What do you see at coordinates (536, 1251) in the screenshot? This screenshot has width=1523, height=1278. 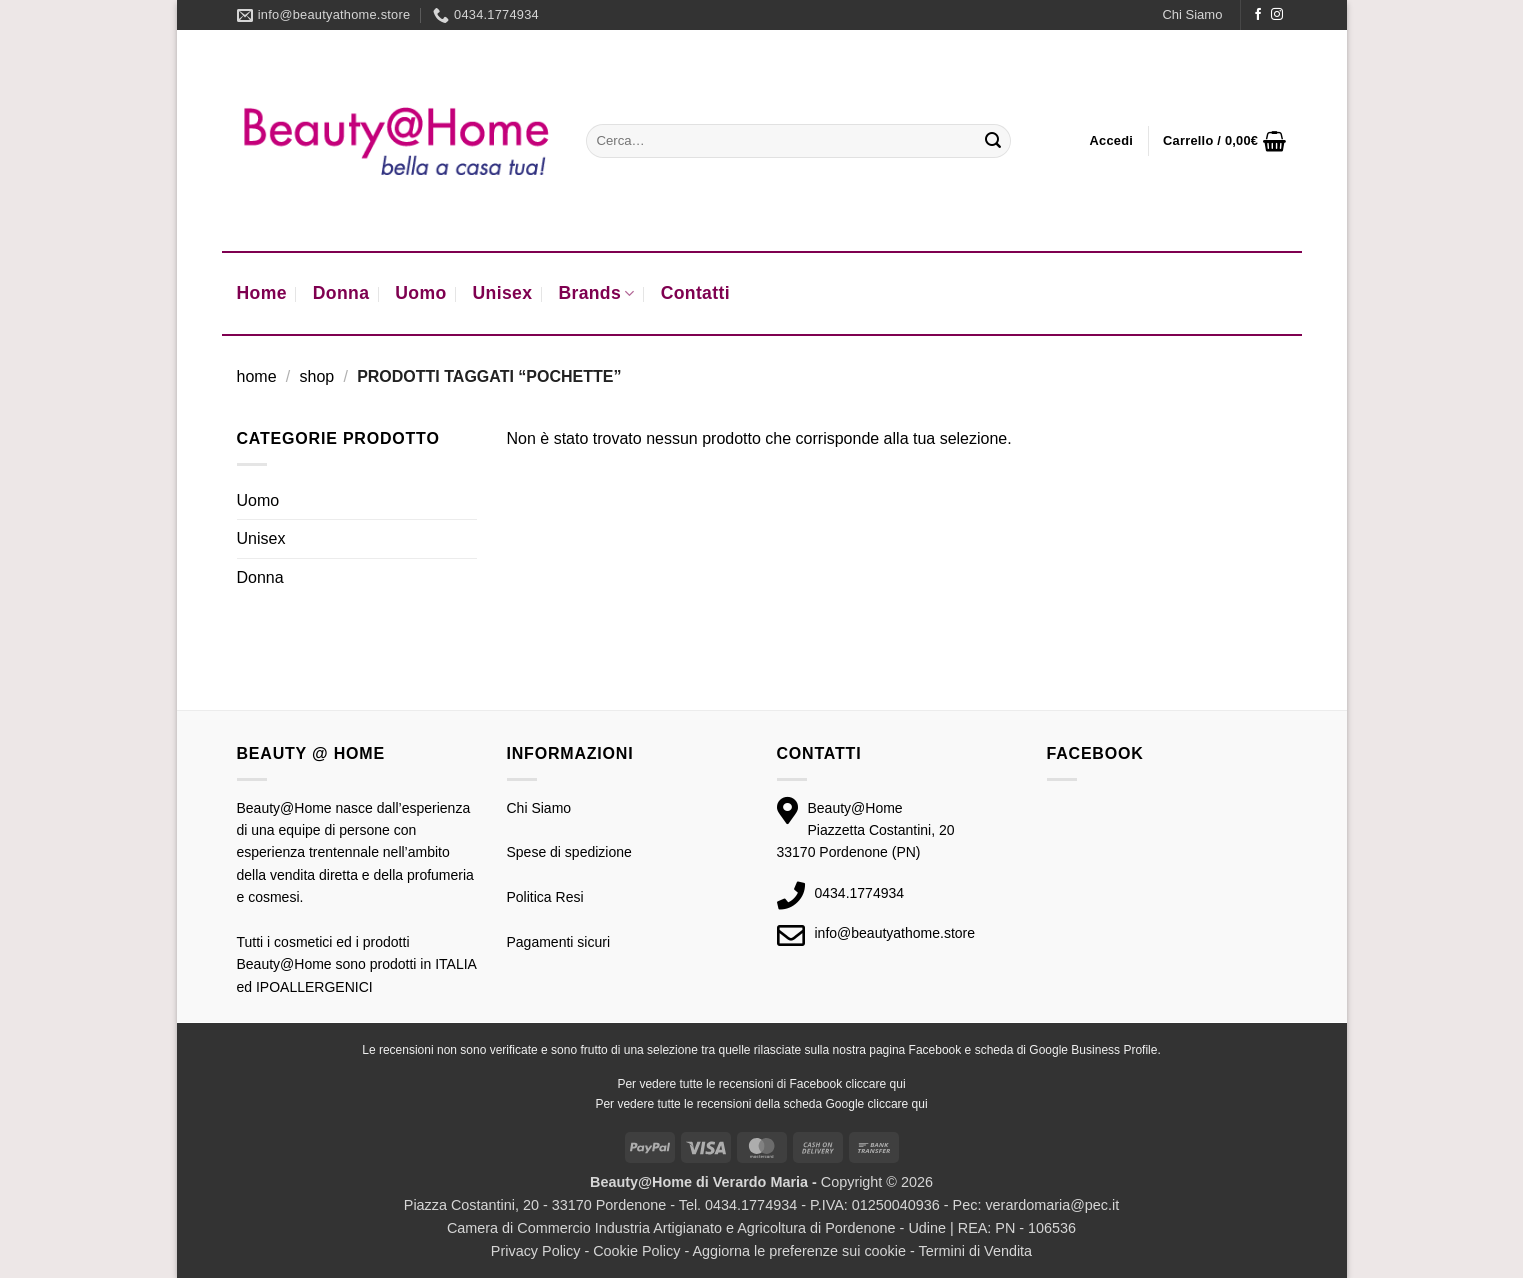 I see `Privacy Policy` at bounding box center [536, 1251].